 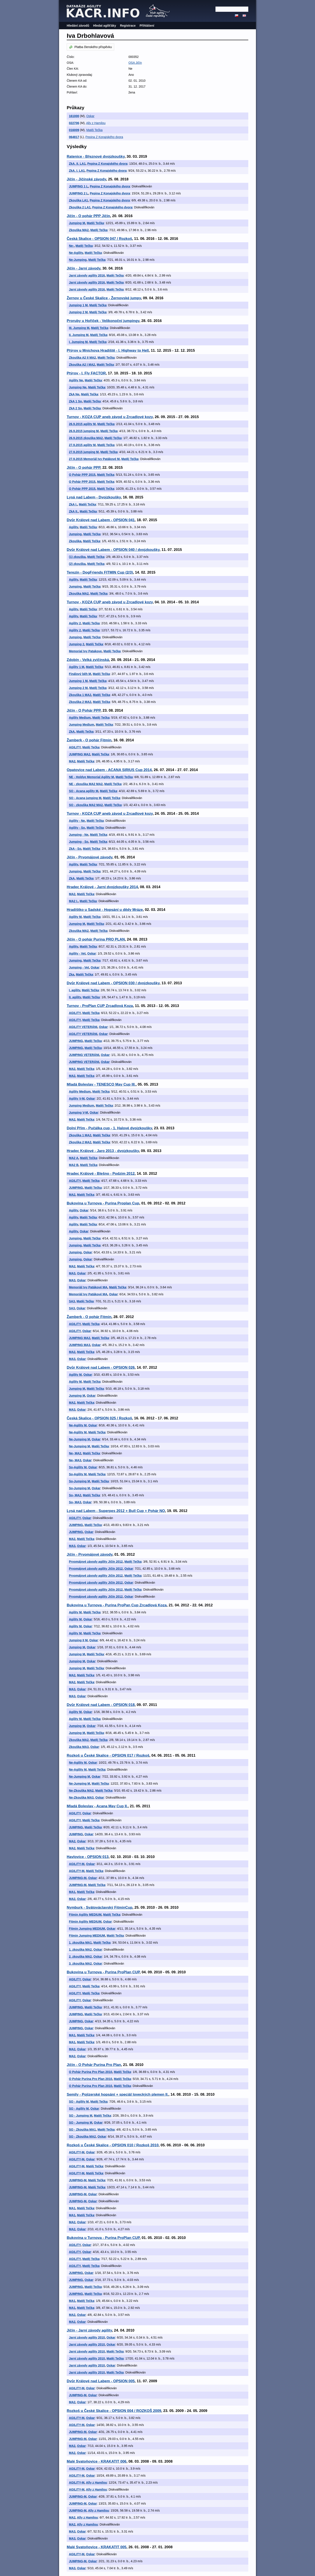 I want to click on JUMPING 2 L, so click(x=78, y=193).